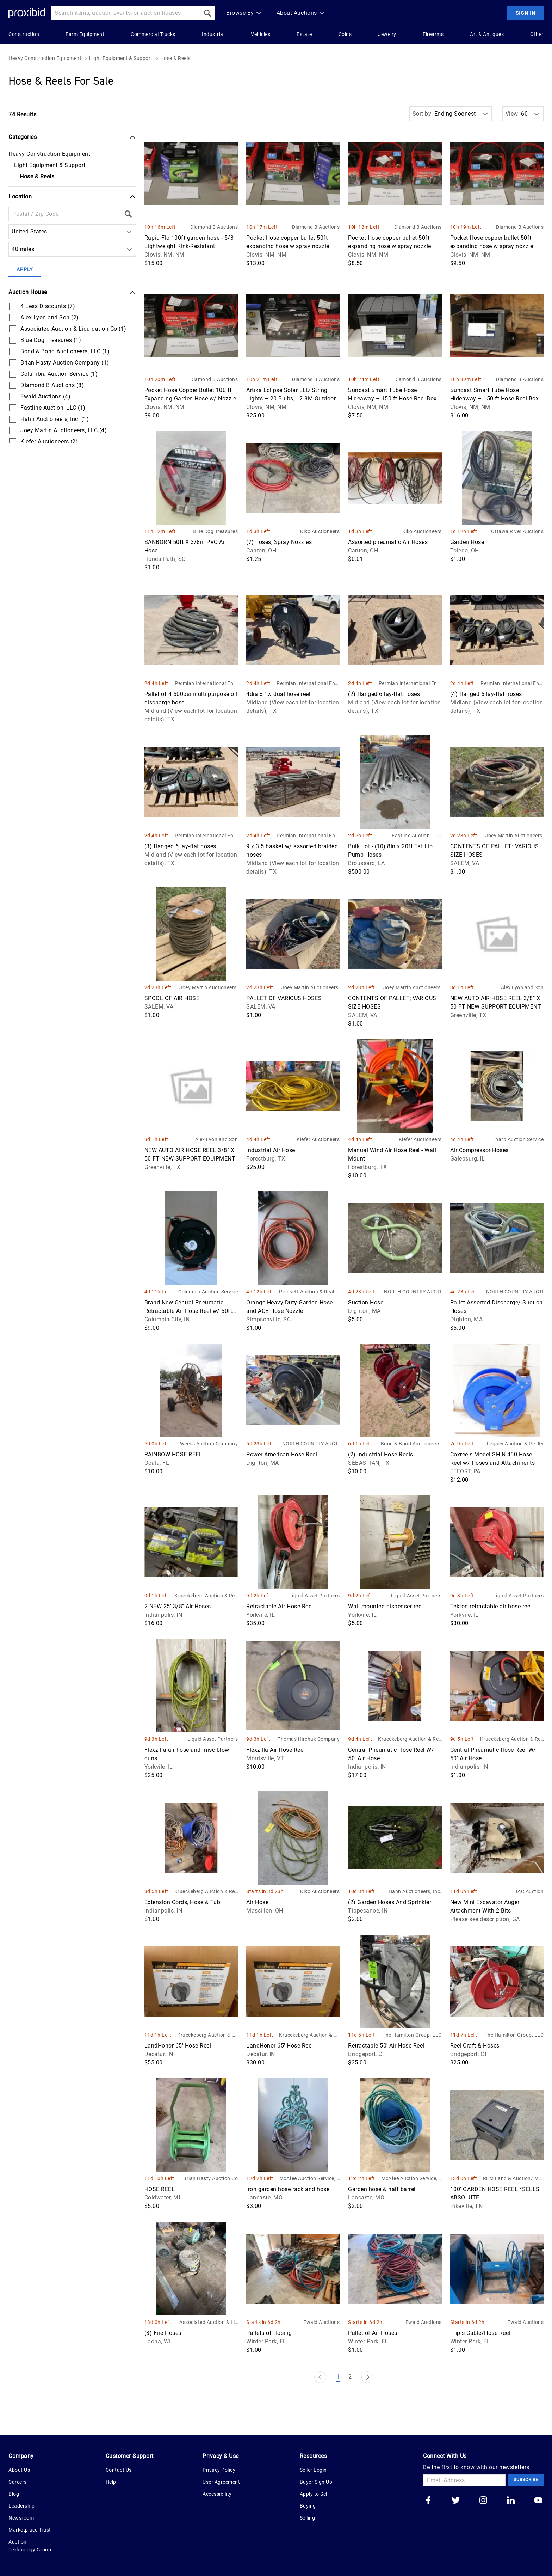 Image resolution: width=552 pixels, height=2576 pixels. I want to click on Buyer Sign Up, so click(316, 2482).